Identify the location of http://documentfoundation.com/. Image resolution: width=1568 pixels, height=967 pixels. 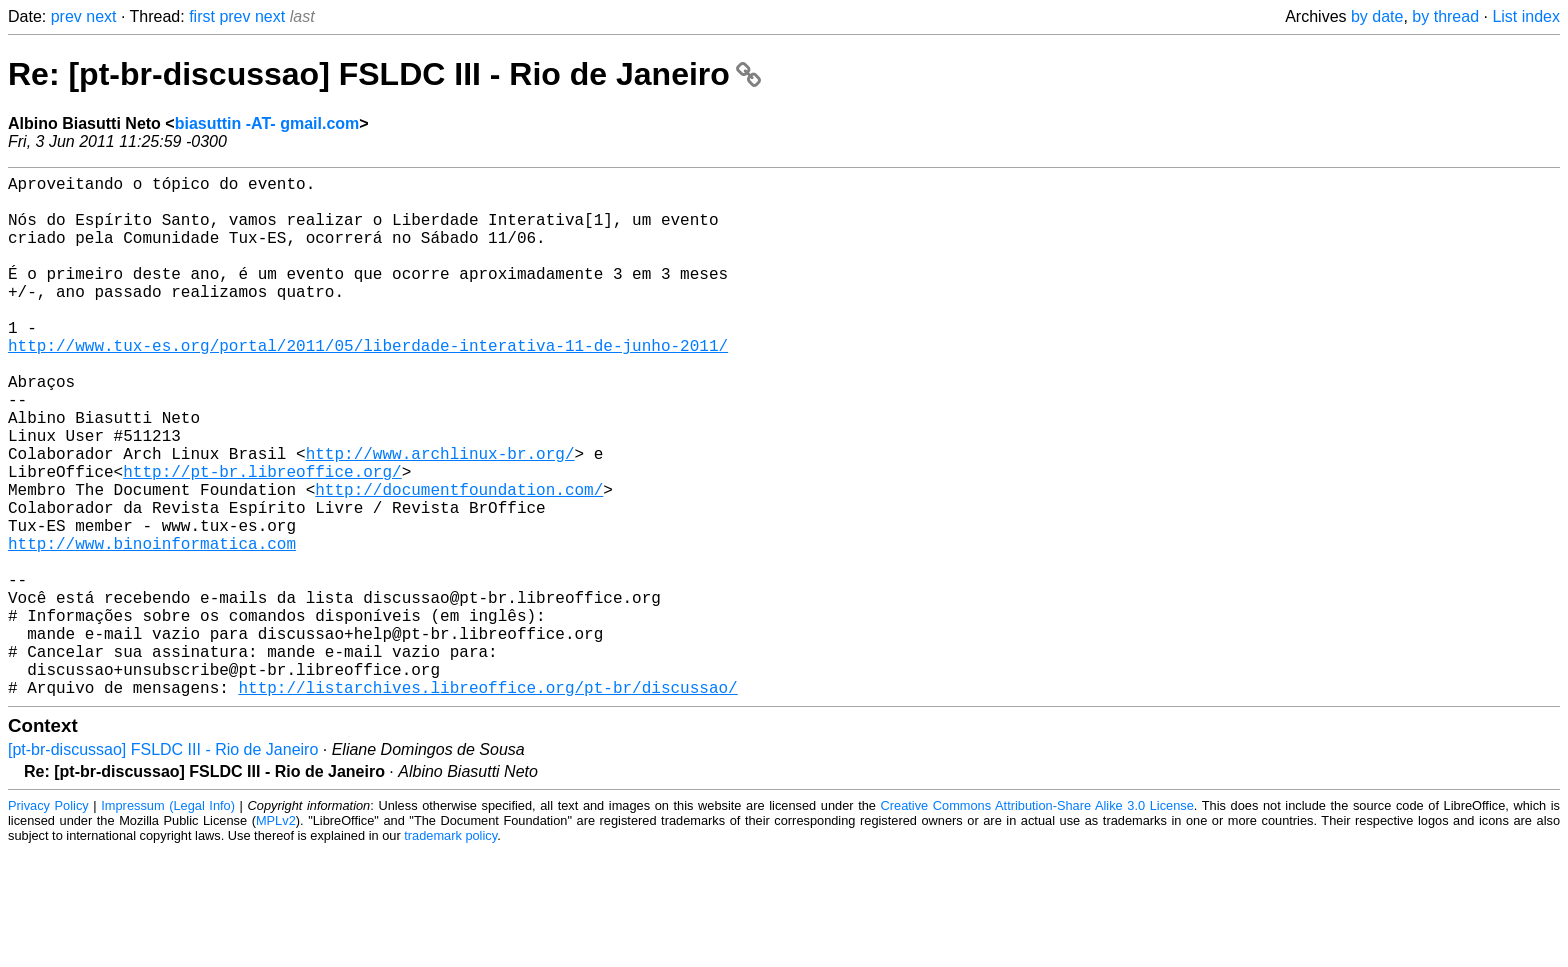
(459, 561).